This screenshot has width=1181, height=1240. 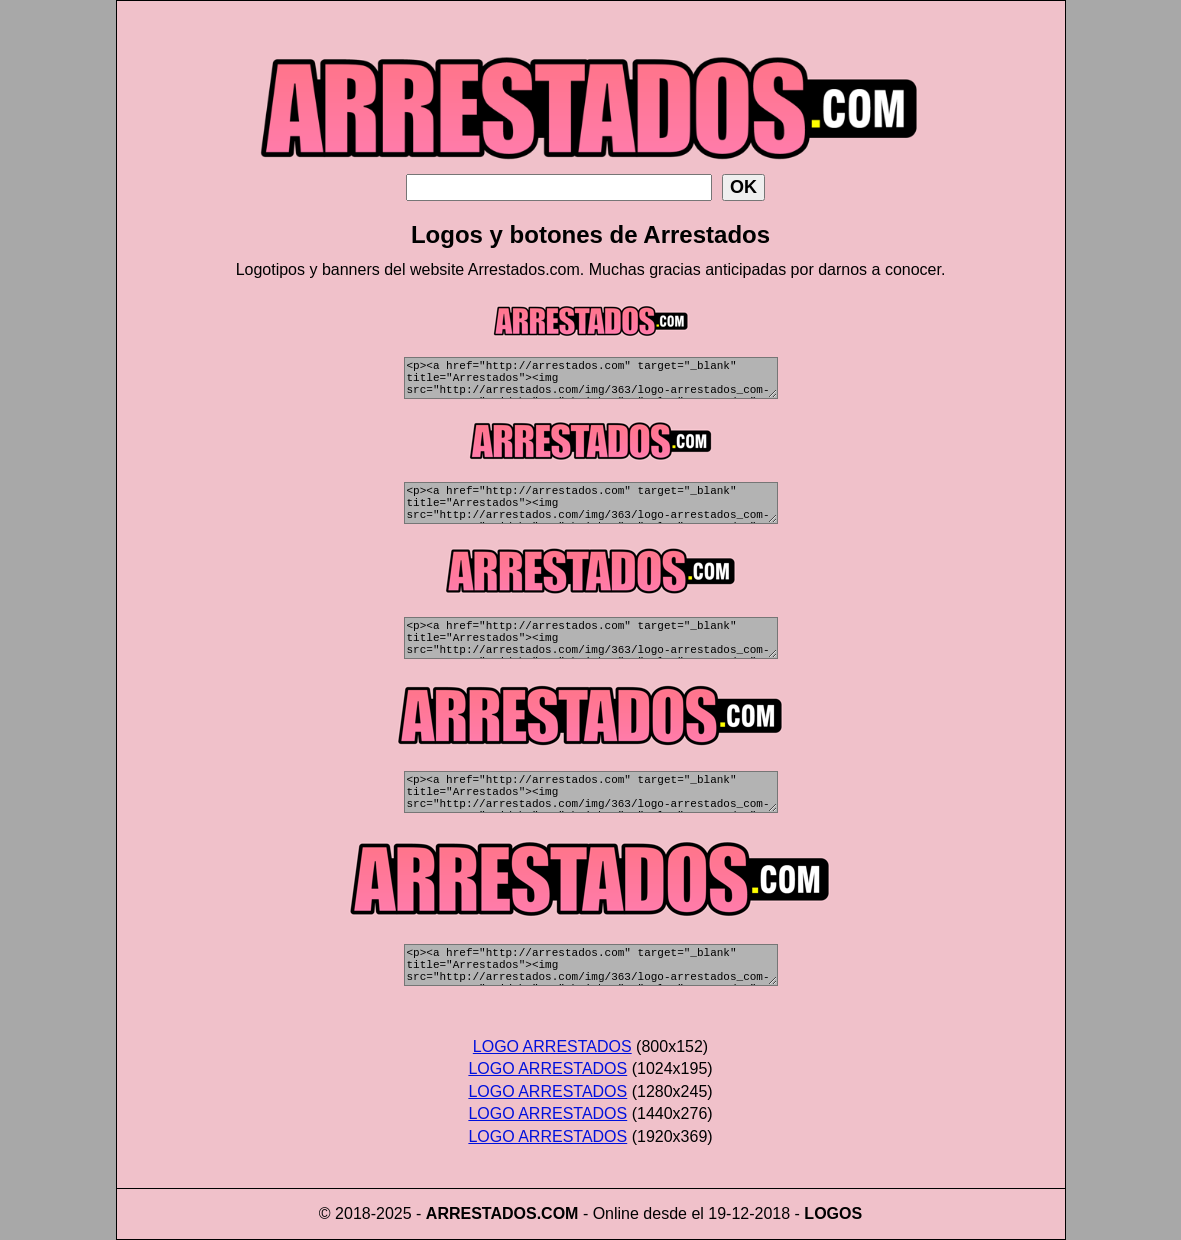 I want to click on LOGO ARRESTADOS, so click(x=552, y=1046).